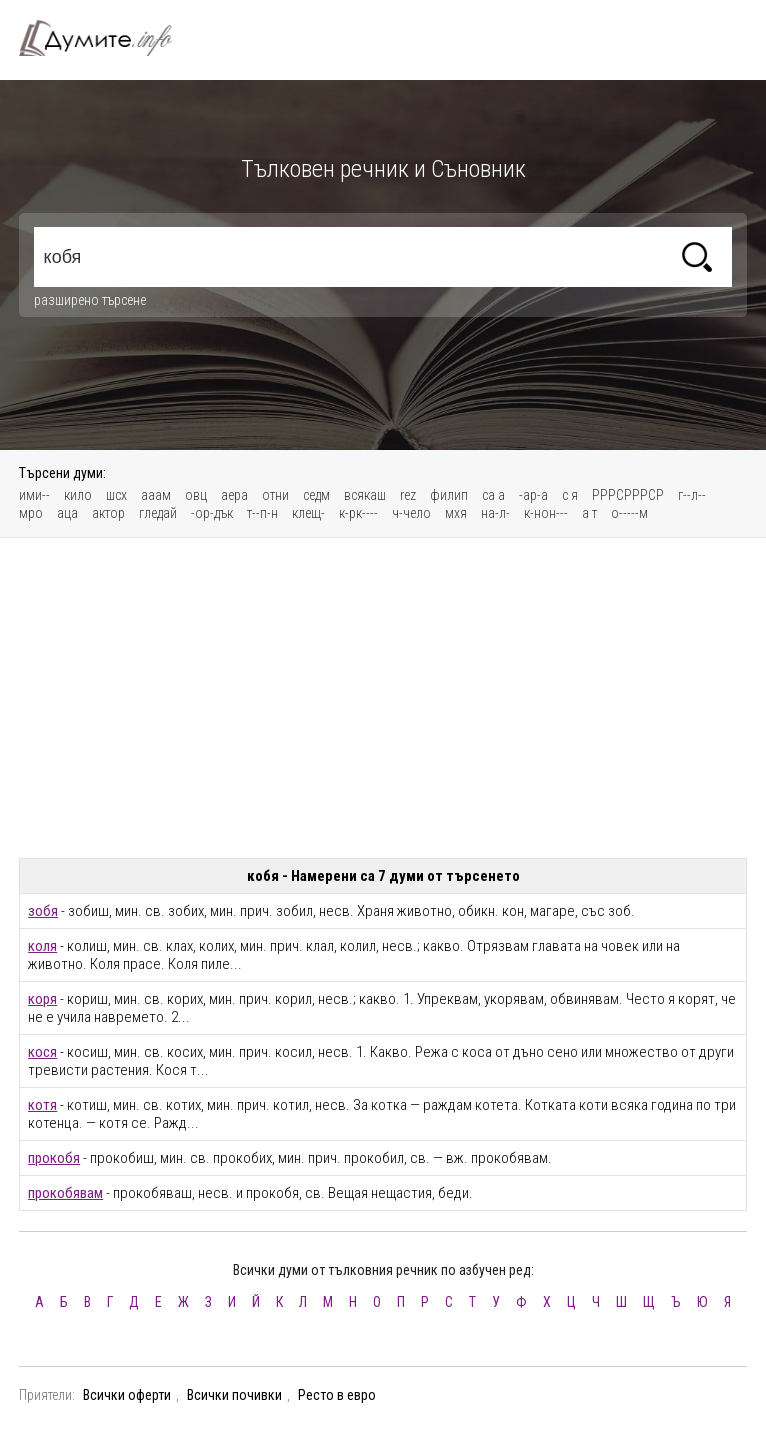 The width and height of the screenshot is (766, 1433). I want to click on РРРСРРРСР, so click(628, 495).